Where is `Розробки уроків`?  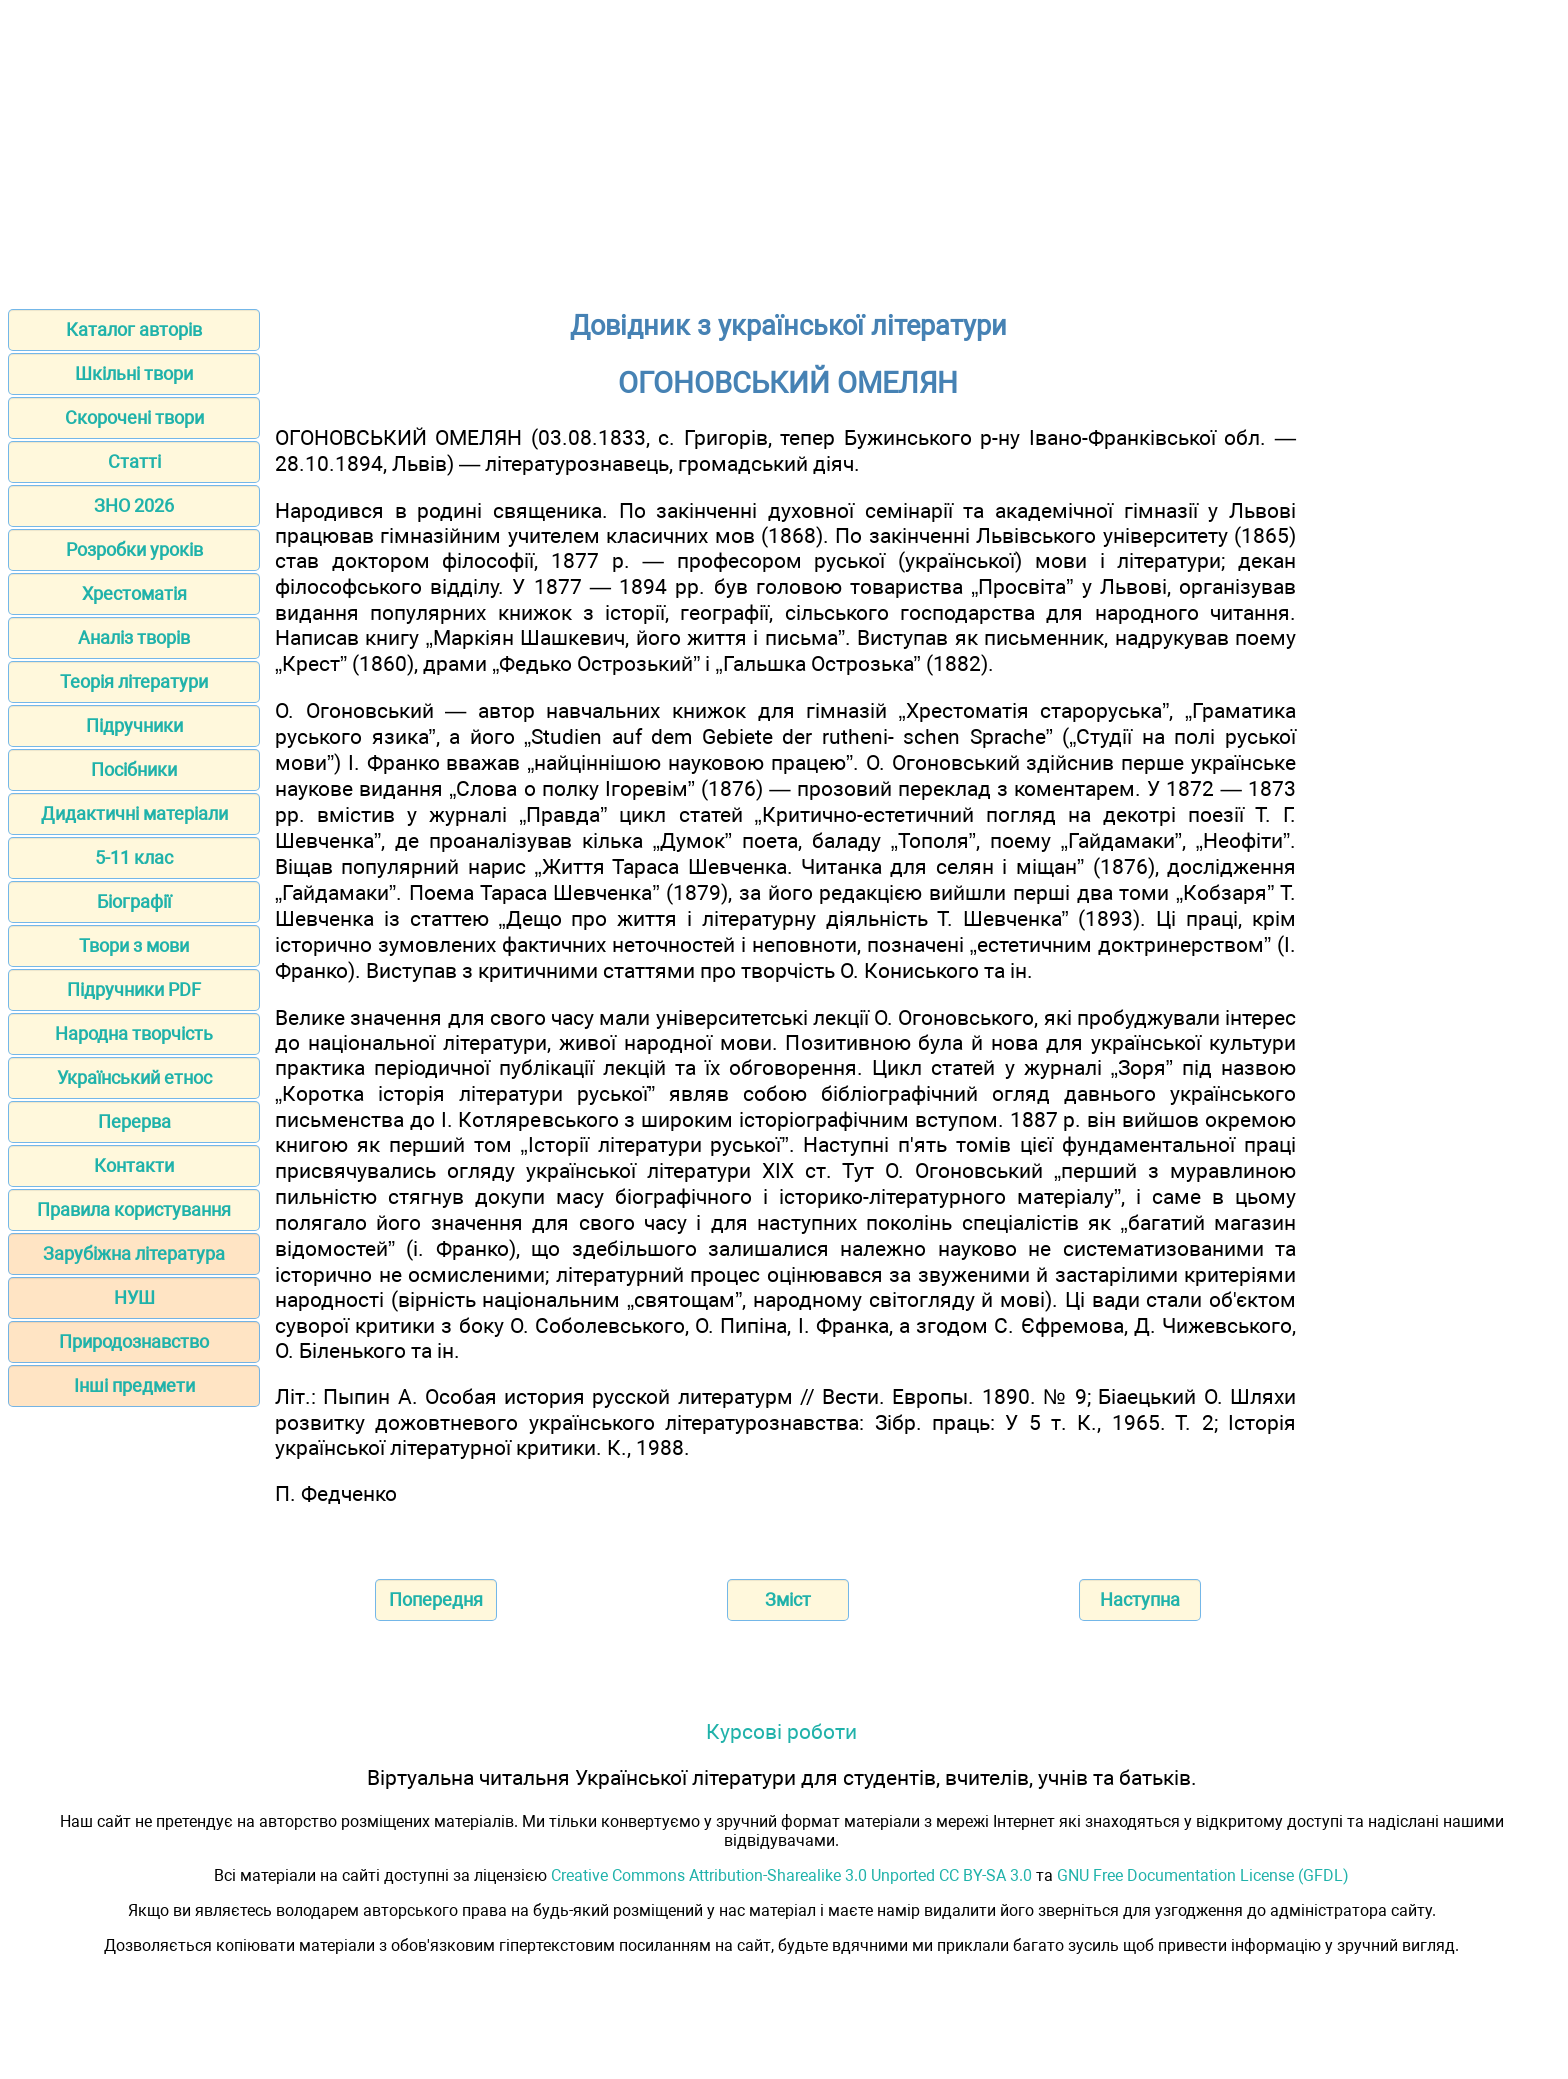
Розробки уроків is located at coordinates (134, 549).